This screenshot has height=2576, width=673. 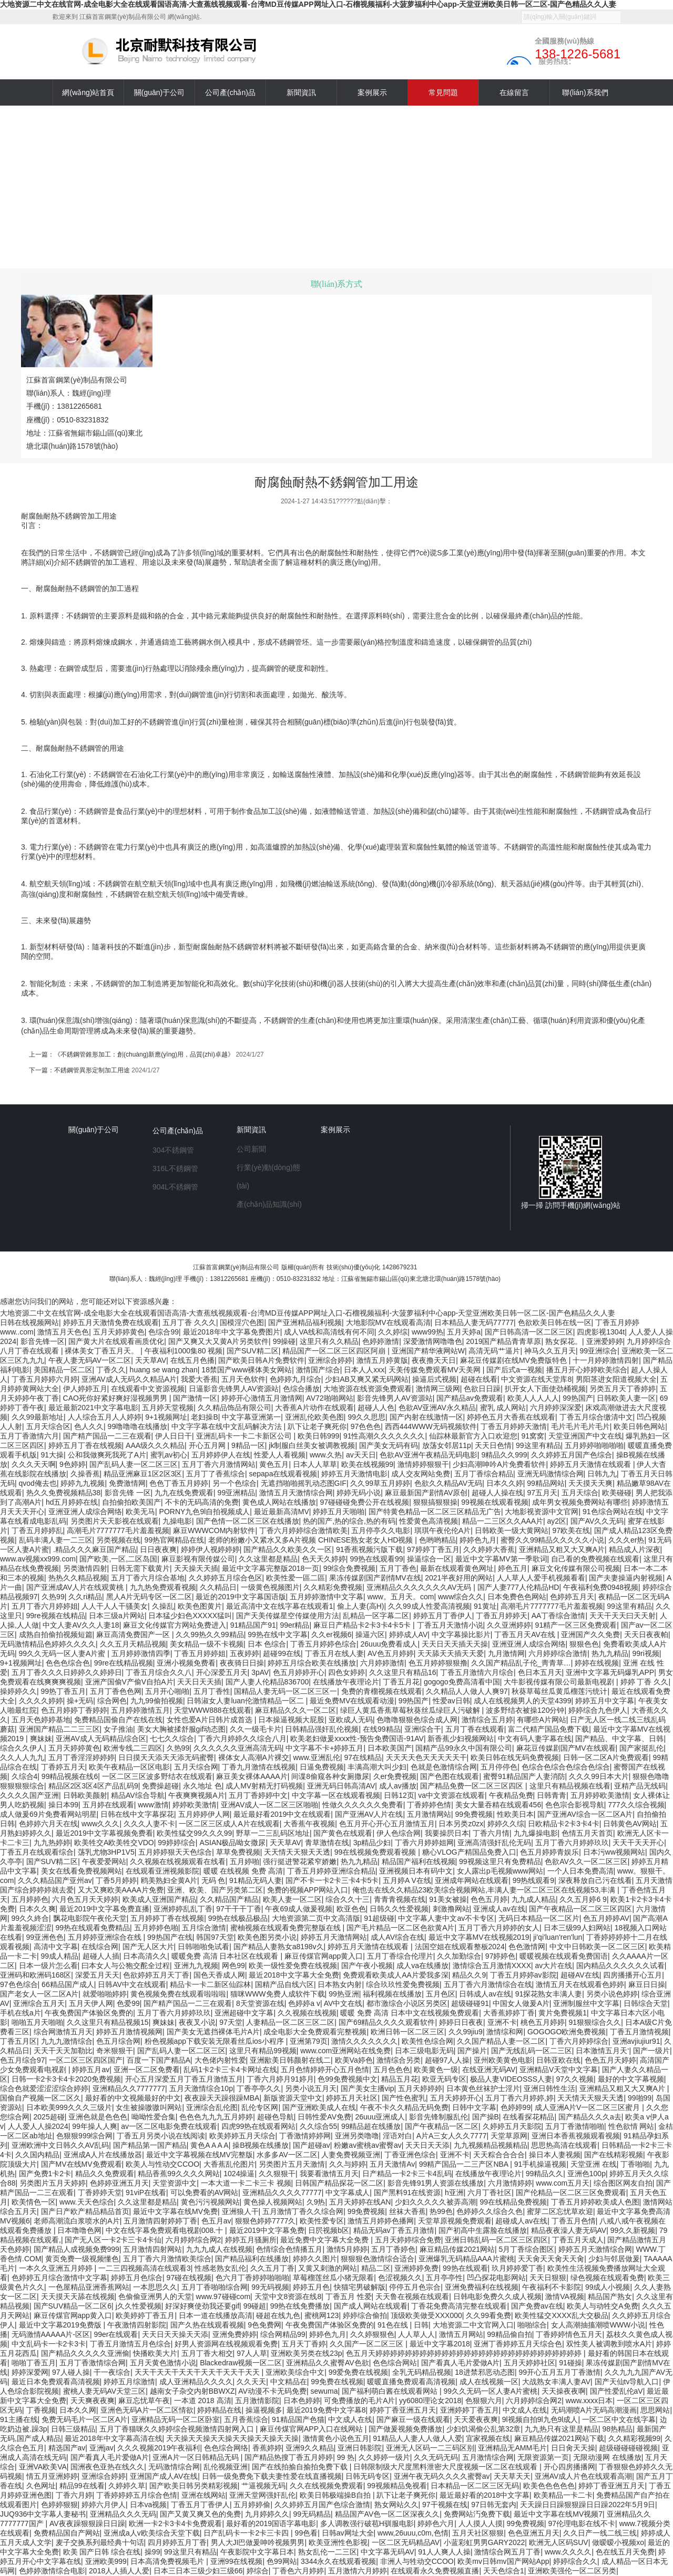 I want to click on 超级碰碰碰碰视频, so click(x=628, y=2448).